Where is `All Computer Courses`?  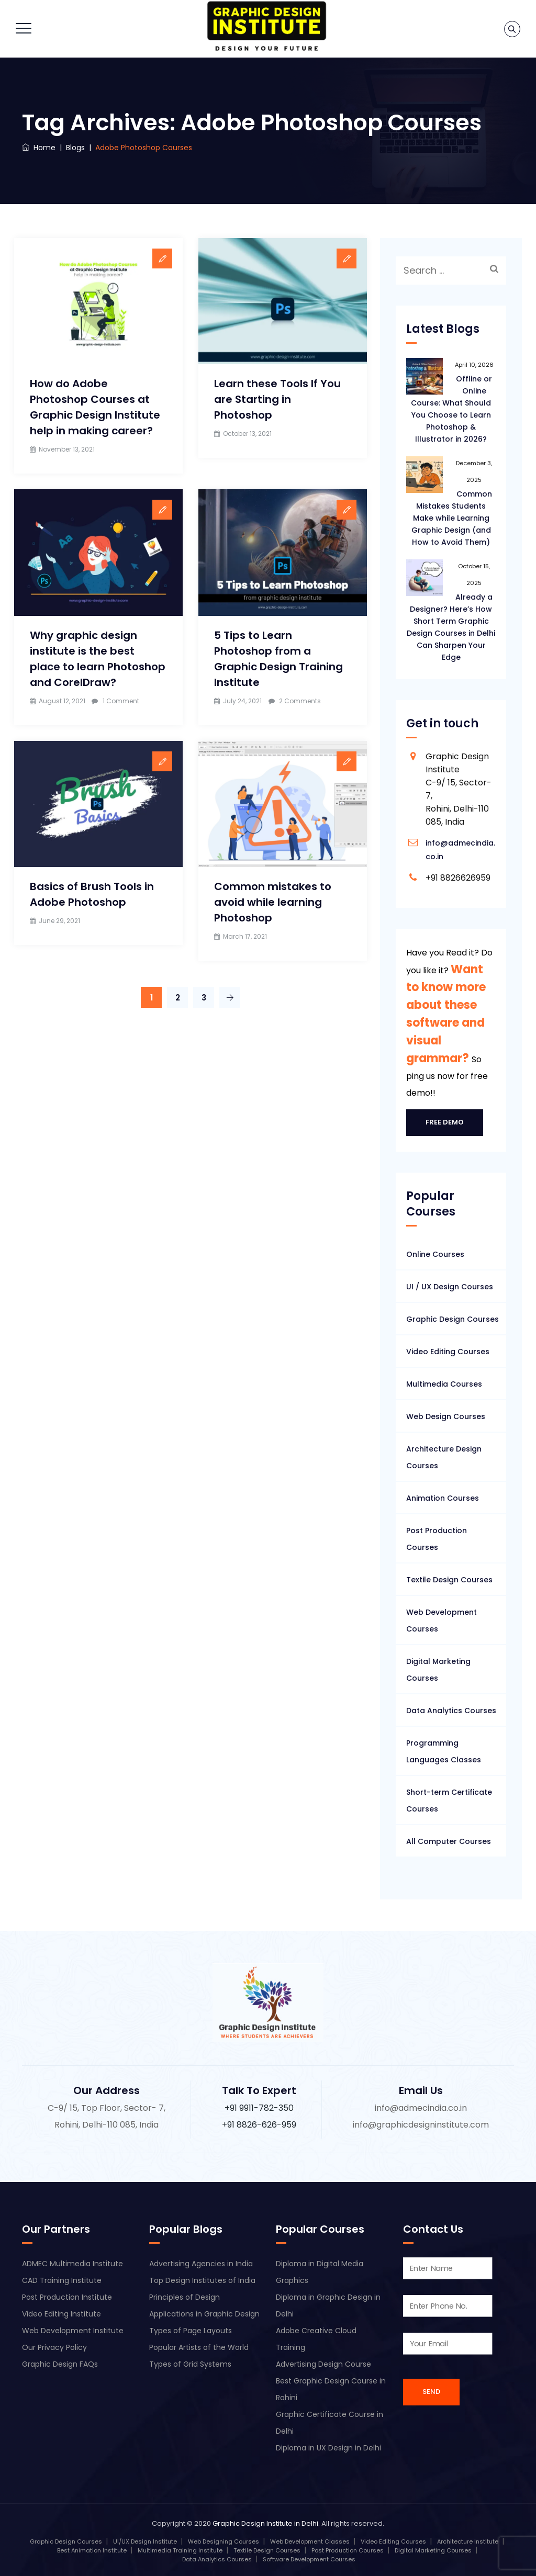
All Computer Courses is located at coordinates (448, 1841).